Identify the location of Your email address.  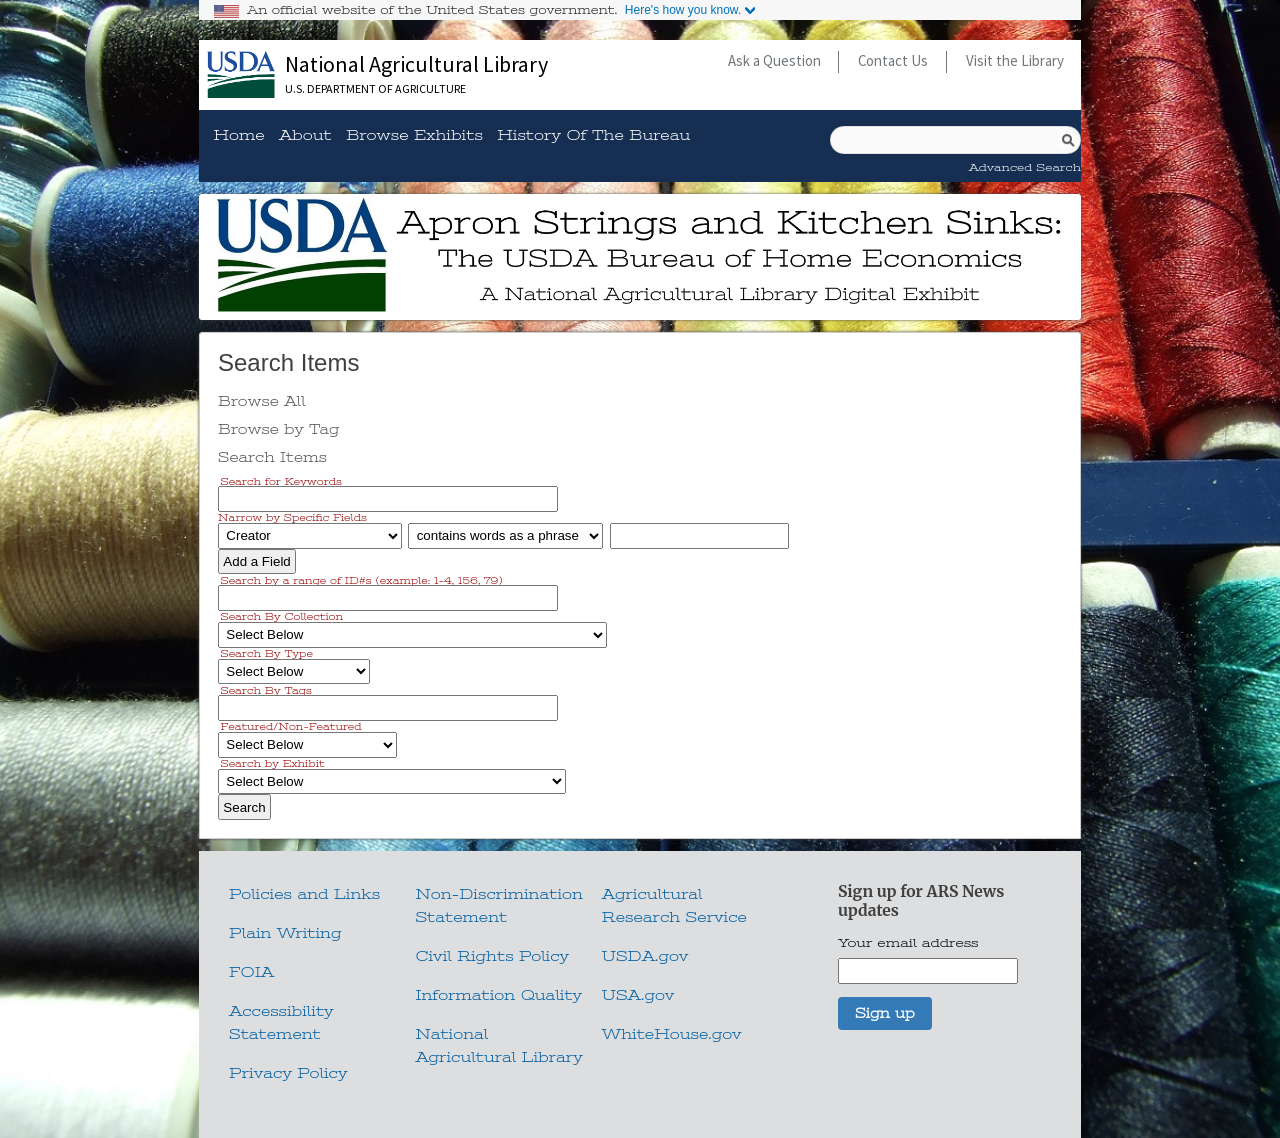
(908, 942).